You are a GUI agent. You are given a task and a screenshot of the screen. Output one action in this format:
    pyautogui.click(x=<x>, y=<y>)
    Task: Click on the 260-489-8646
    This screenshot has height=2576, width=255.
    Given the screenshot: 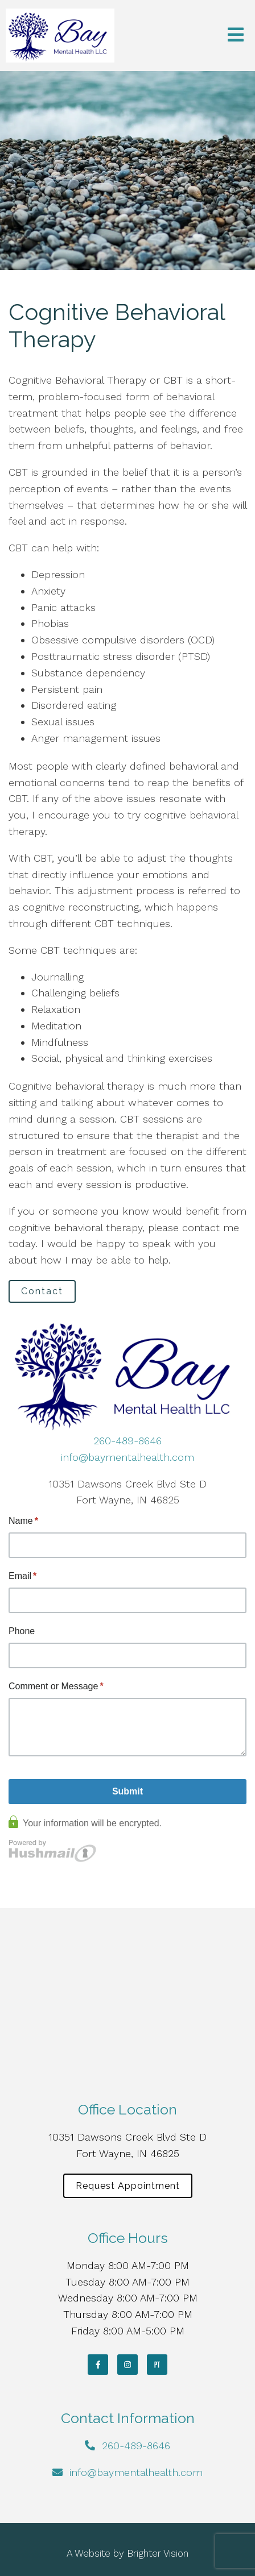 What is the action you would take?
    pyautogui.click(x=127, y=1441)
    